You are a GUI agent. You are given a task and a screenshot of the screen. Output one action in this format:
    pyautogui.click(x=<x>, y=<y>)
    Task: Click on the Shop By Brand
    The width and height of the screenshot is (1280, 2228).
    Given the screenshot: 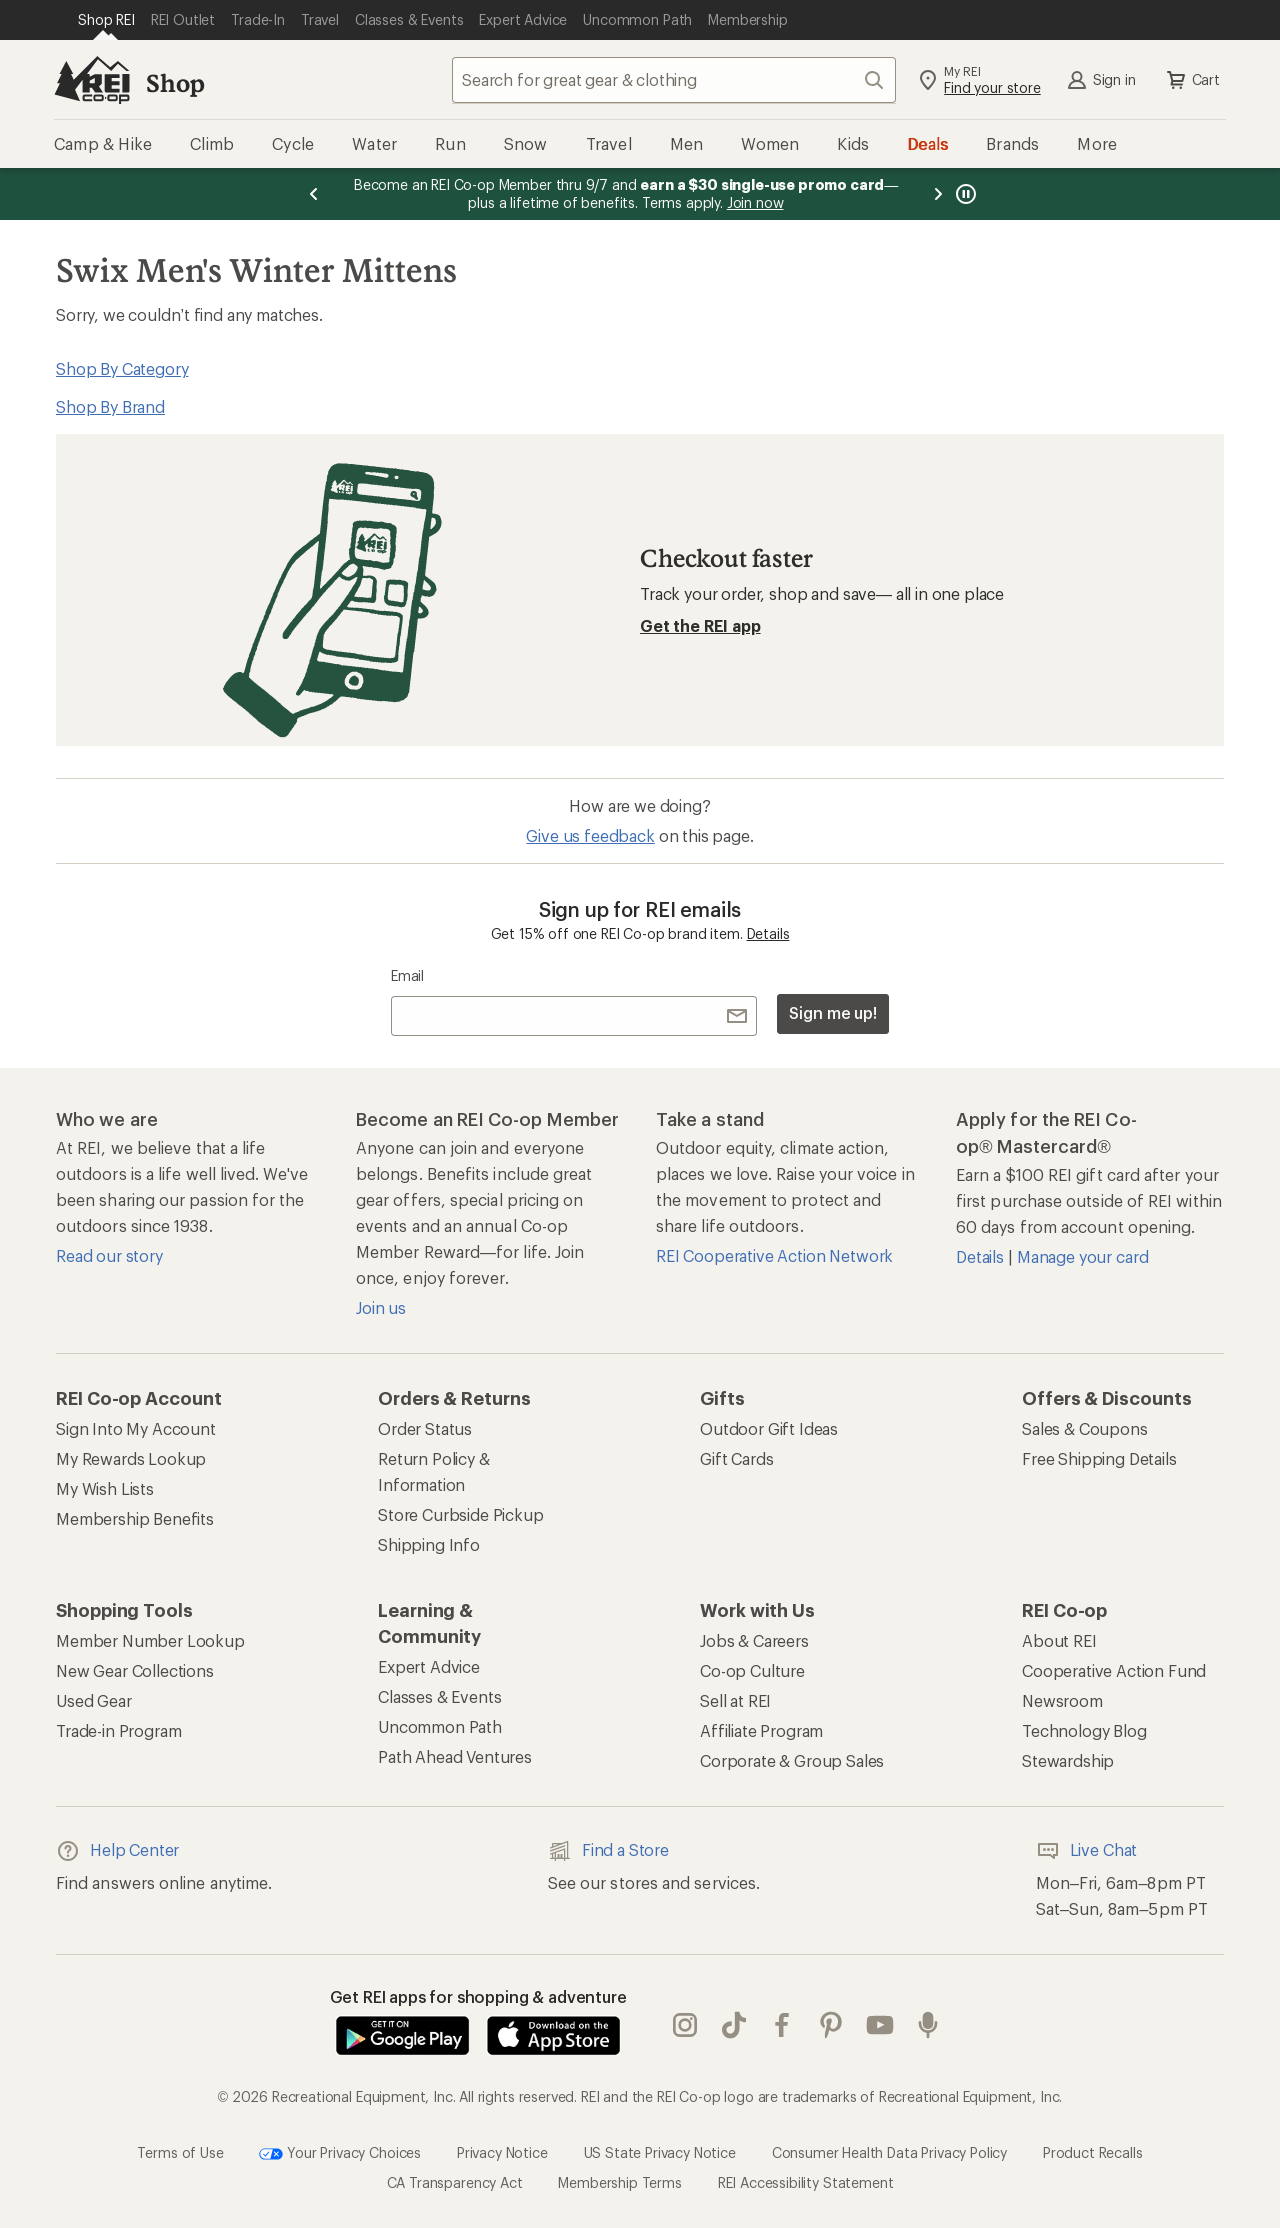 What is the action you would take?
    pyautogui.click(x=110, y=406)
    